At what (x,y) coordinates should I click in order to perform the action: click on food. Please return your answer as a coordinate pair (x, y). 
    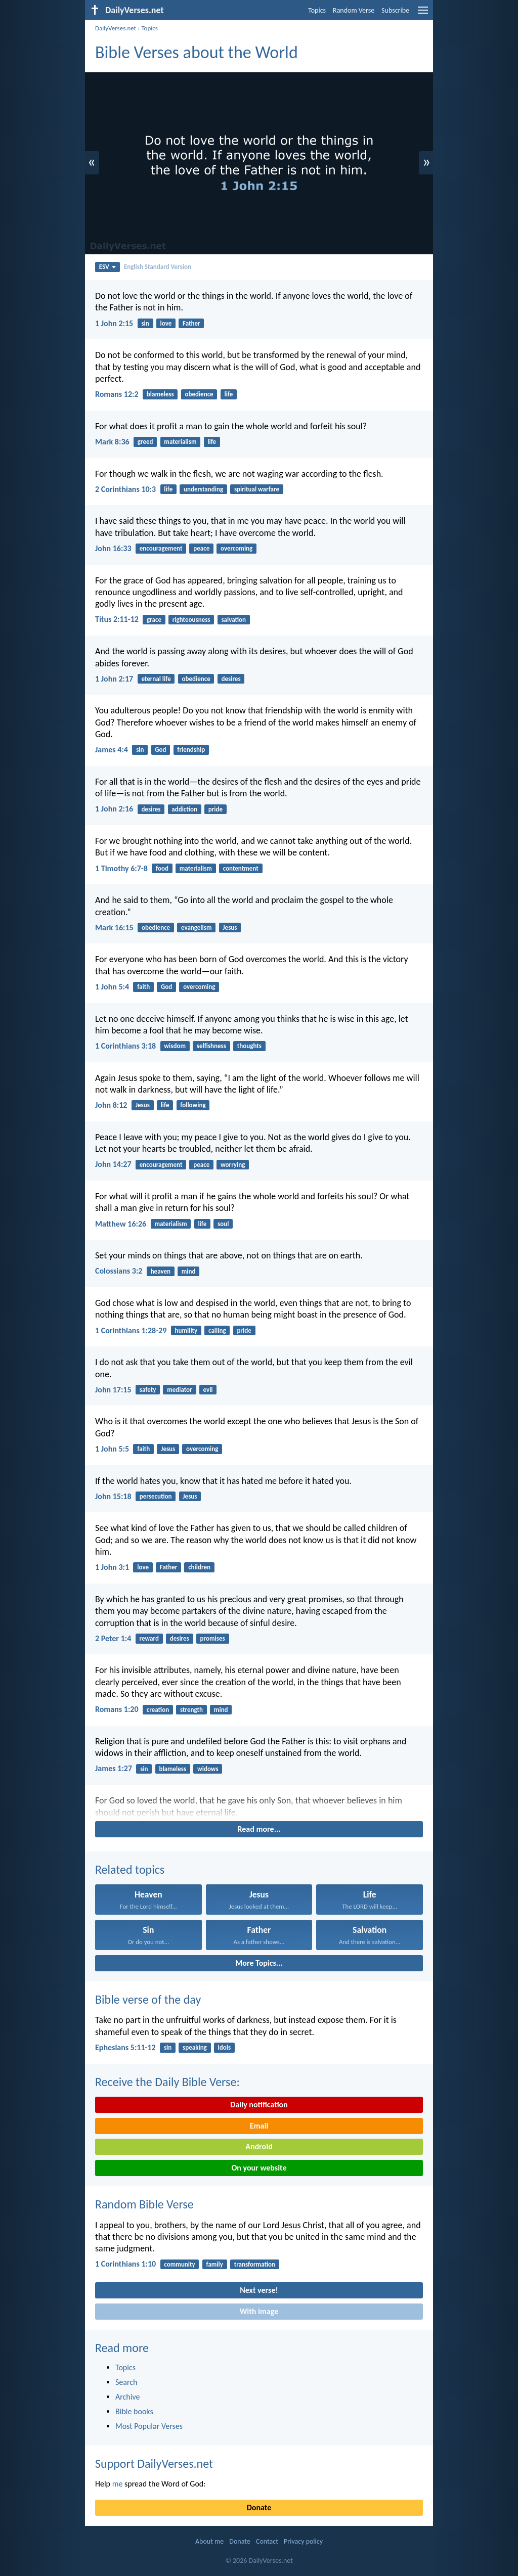
    Looking at the image, I should click on (162, 868).